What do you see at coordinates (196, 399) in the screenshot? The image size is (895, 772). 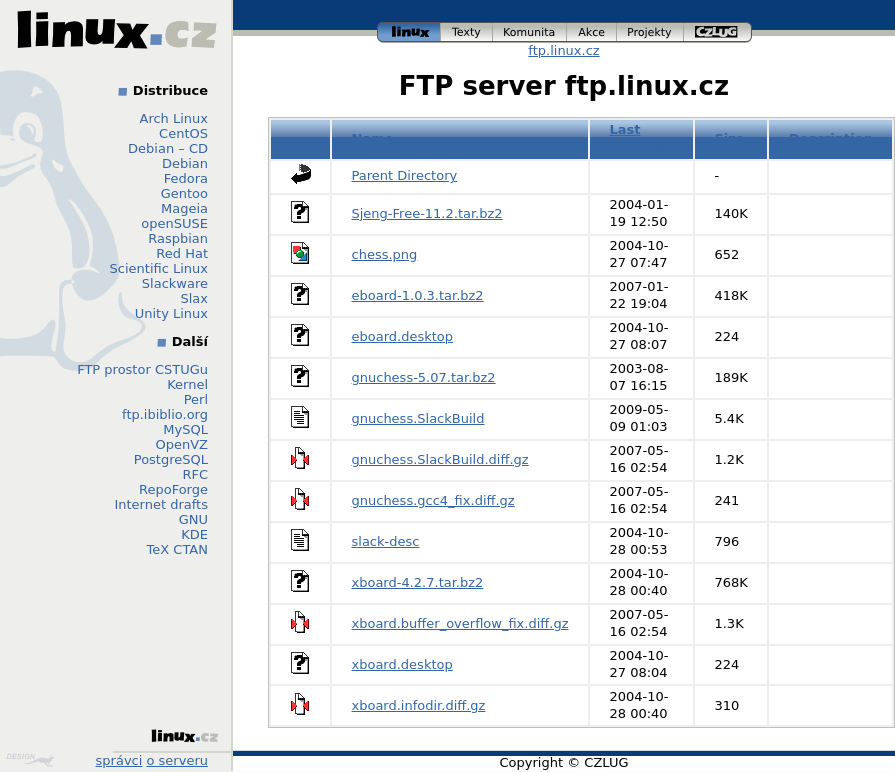 I see `Perl` at bounding box center [196, 399].